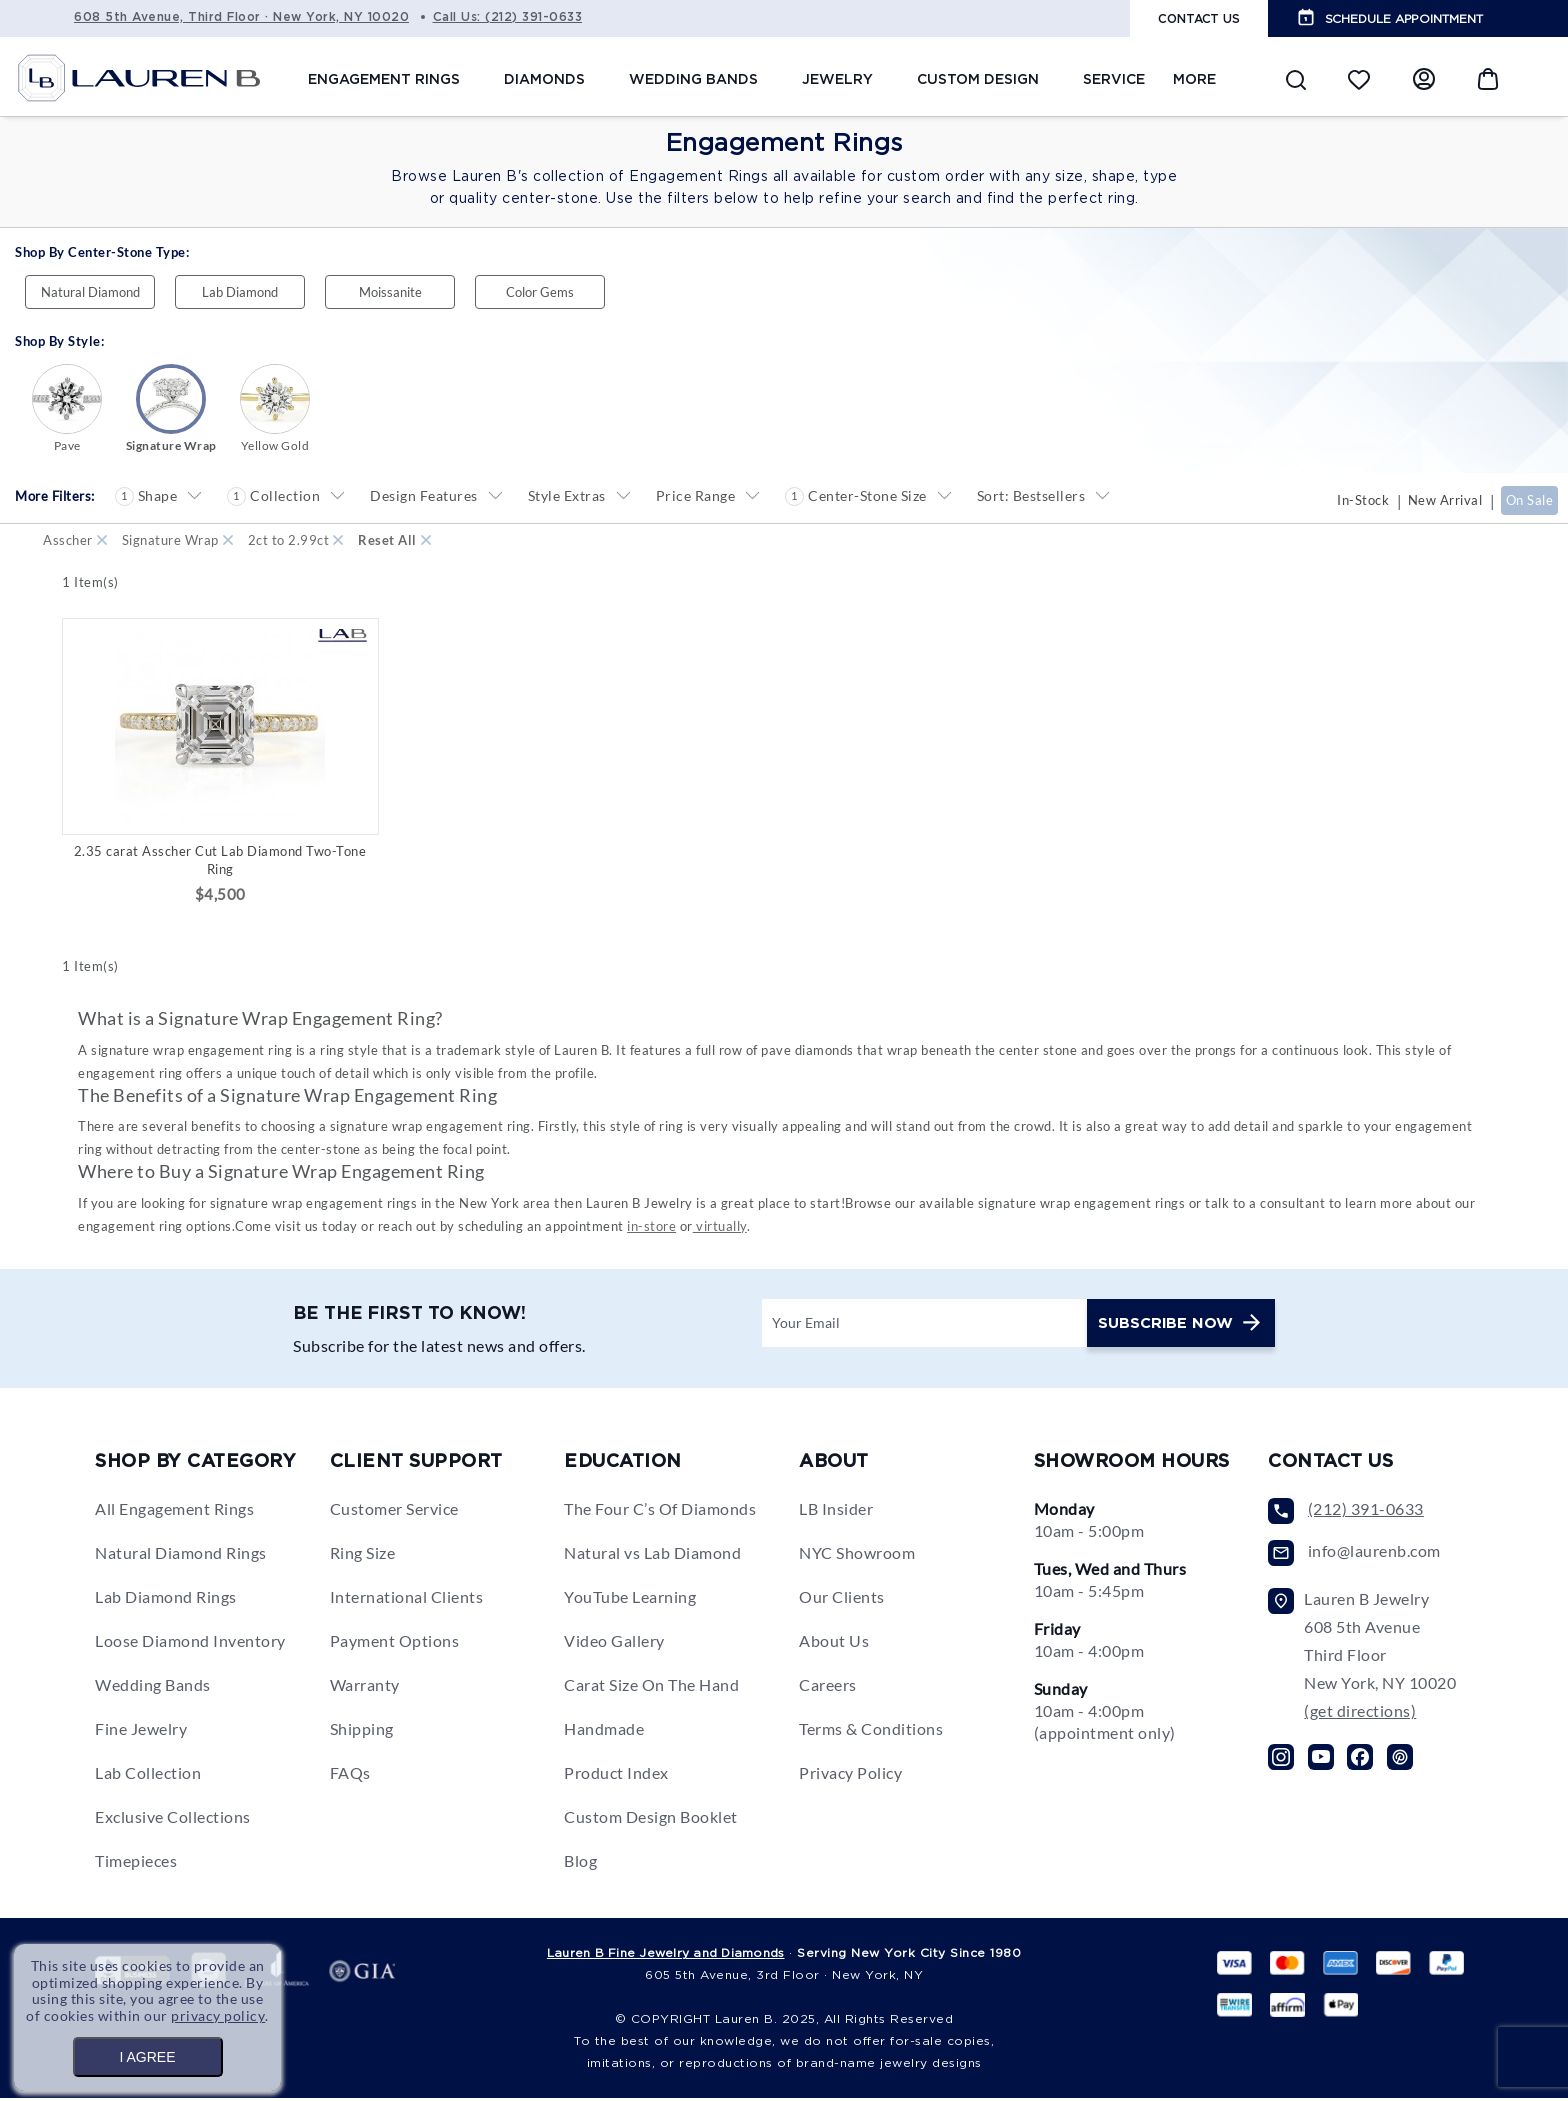  I want to click on Payment Options, so click(395, 1643).